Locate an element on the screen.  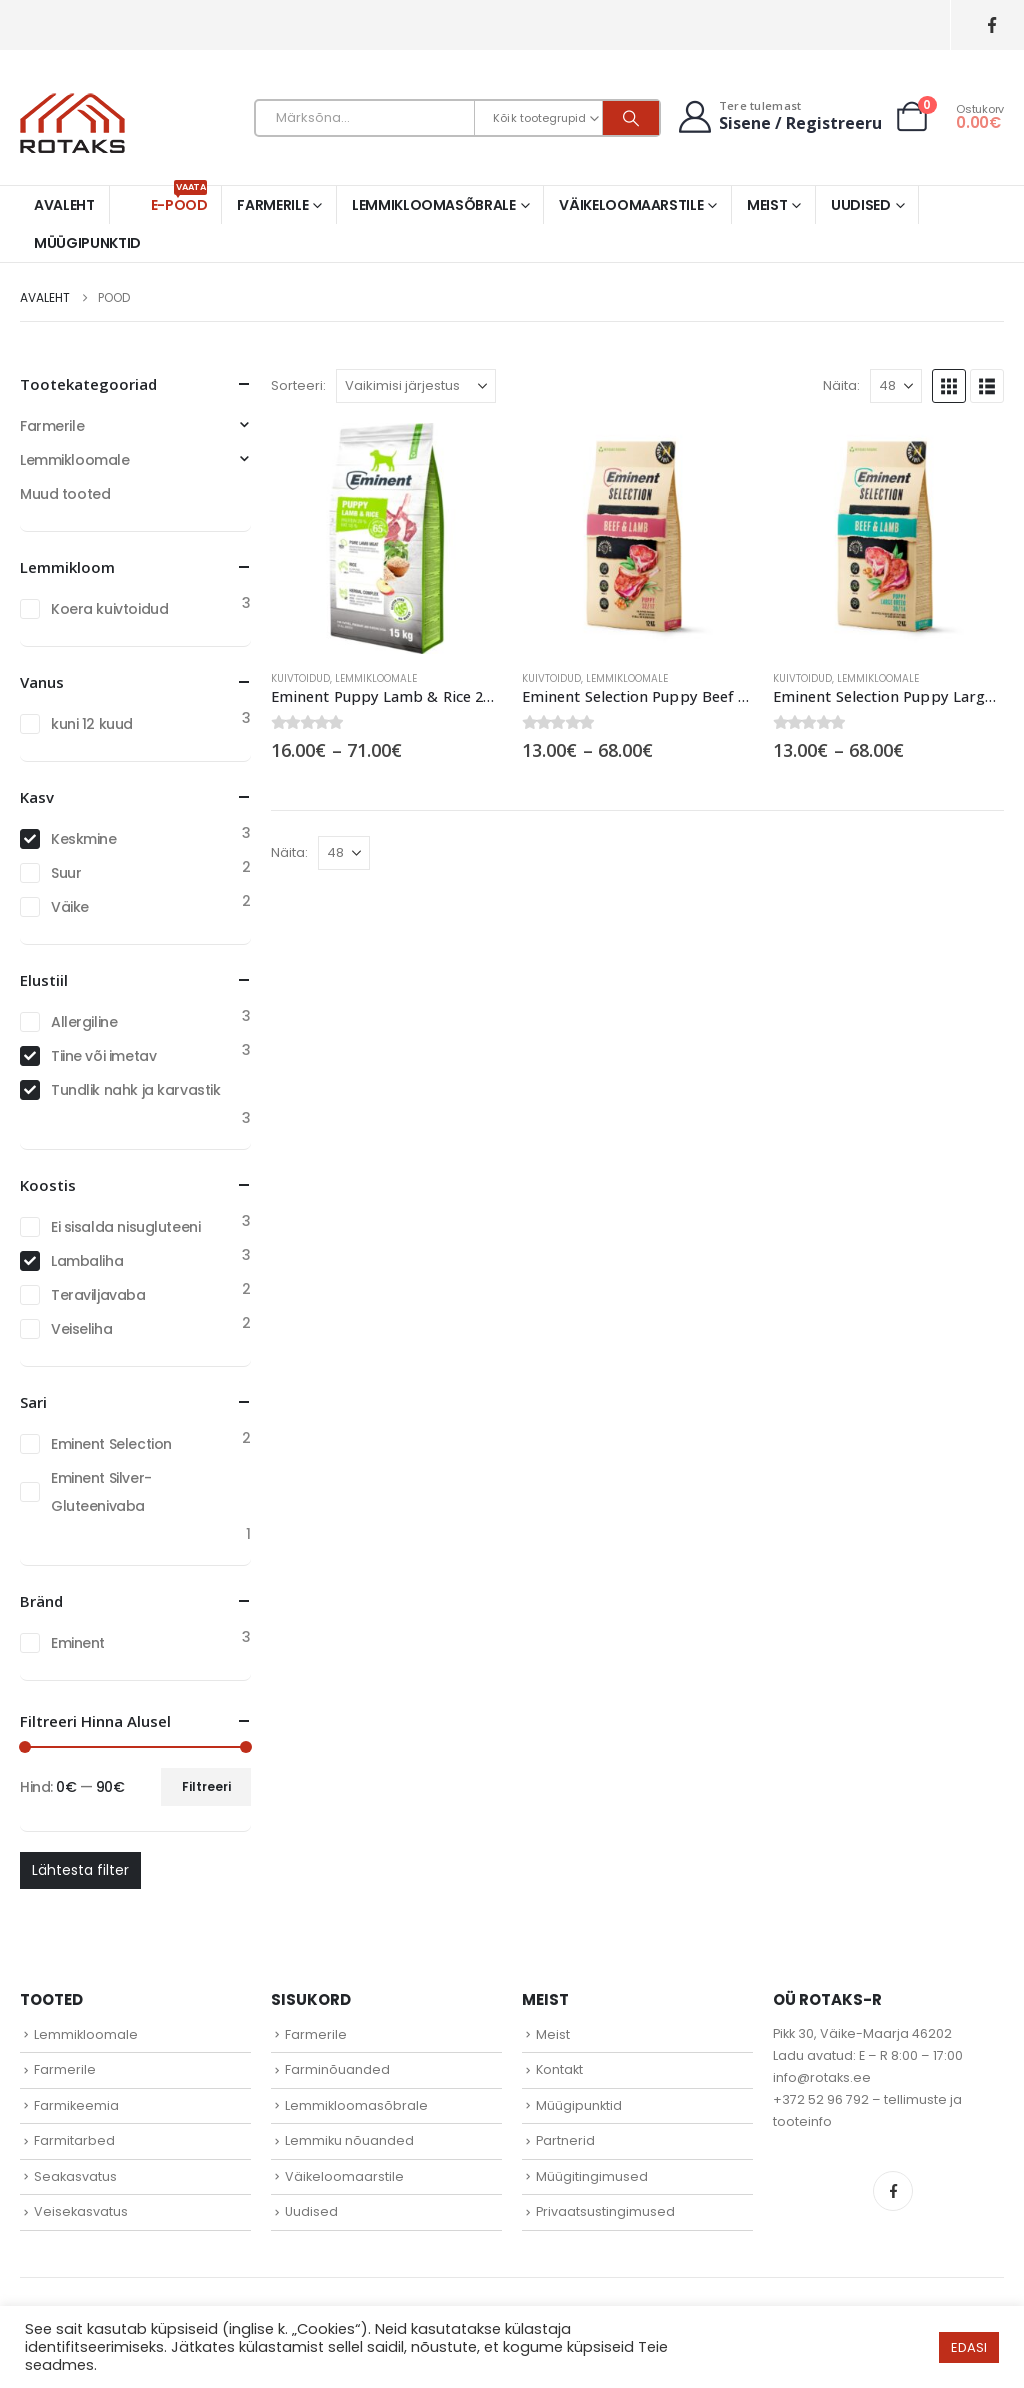
[Facebook] is located at coordinates (991, 25).